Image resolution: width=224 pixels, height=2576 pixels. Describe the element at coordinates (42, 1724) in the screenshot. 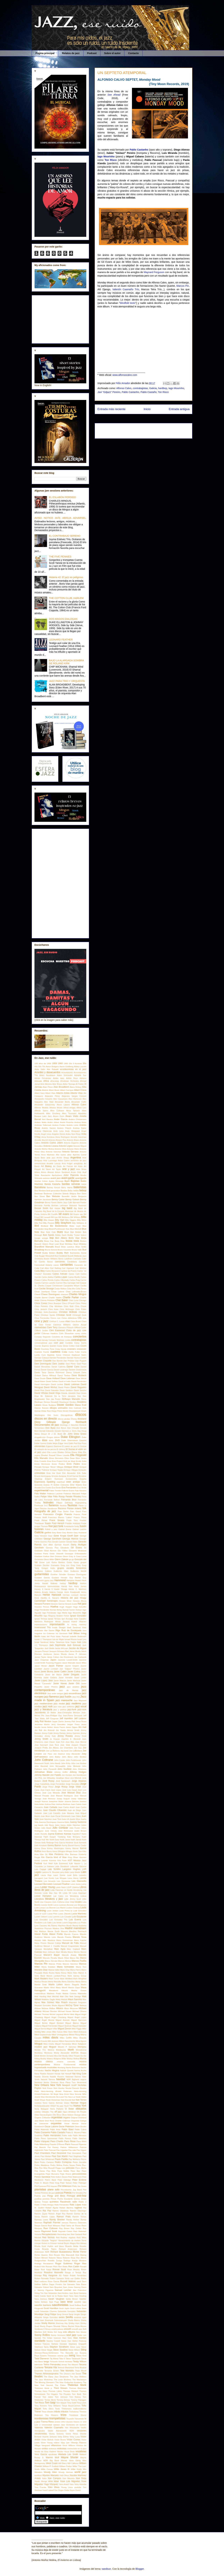

I see `Jerónimo Martín` at that location.